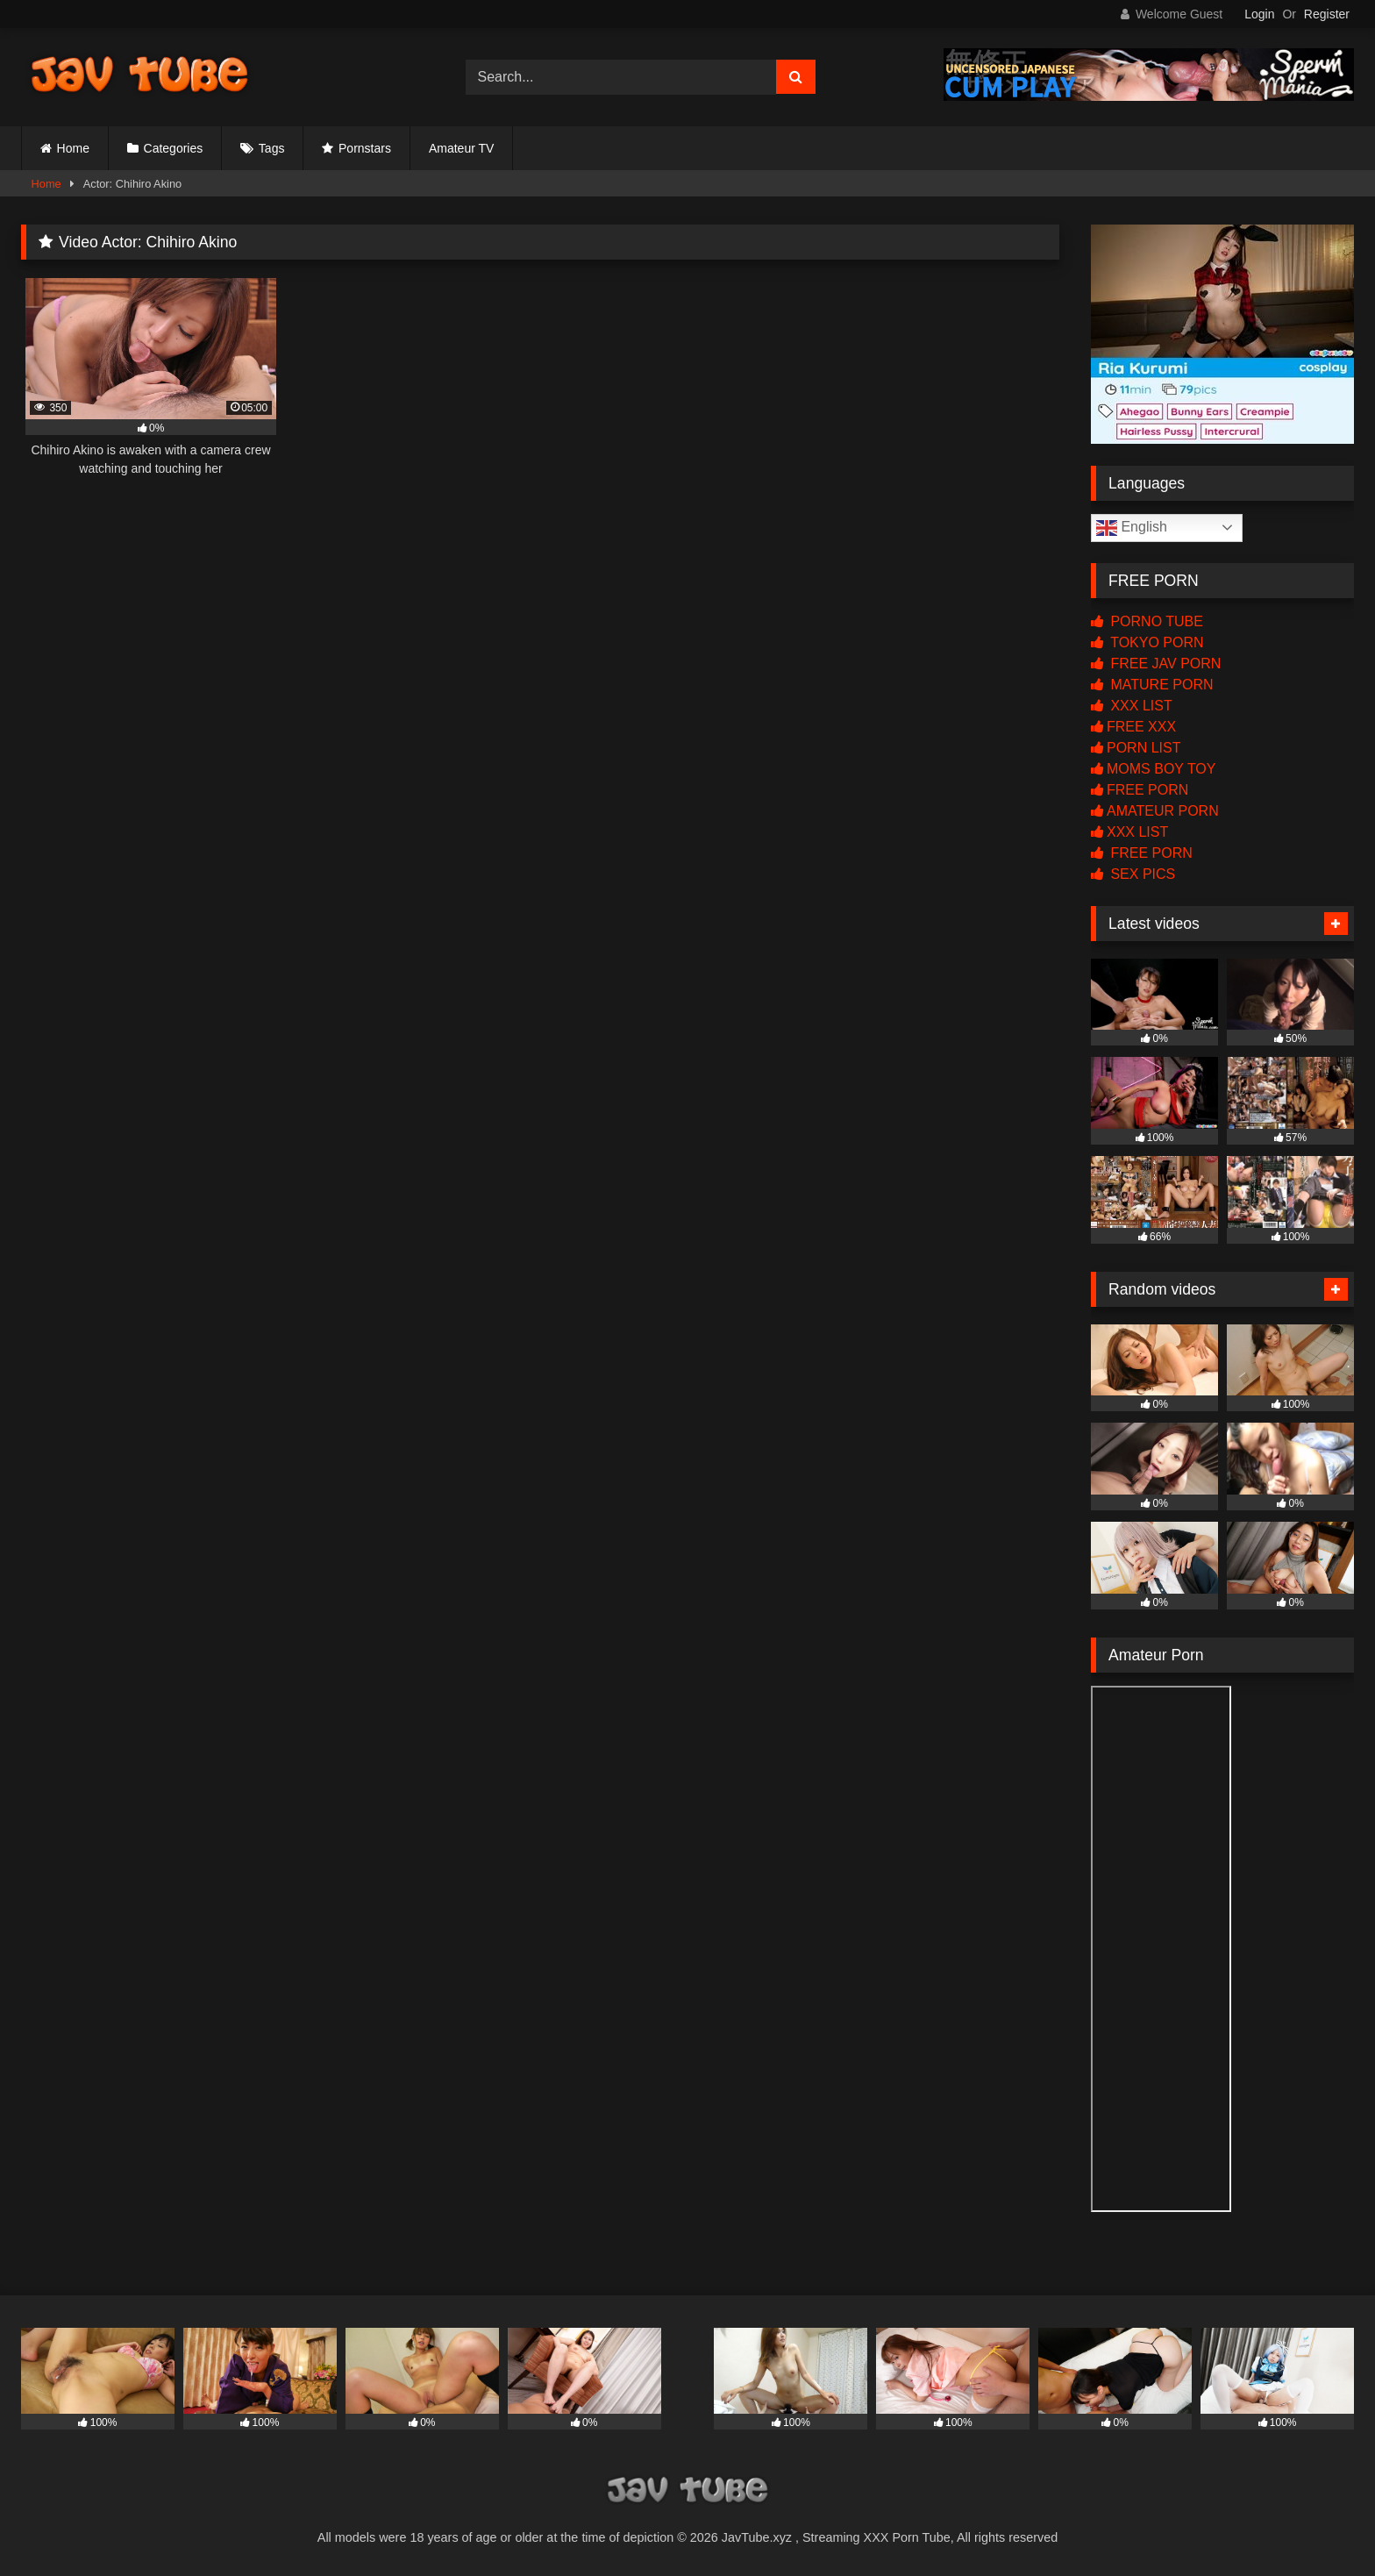  I want to click on FREE JAV PORN, so click(1156, 663).